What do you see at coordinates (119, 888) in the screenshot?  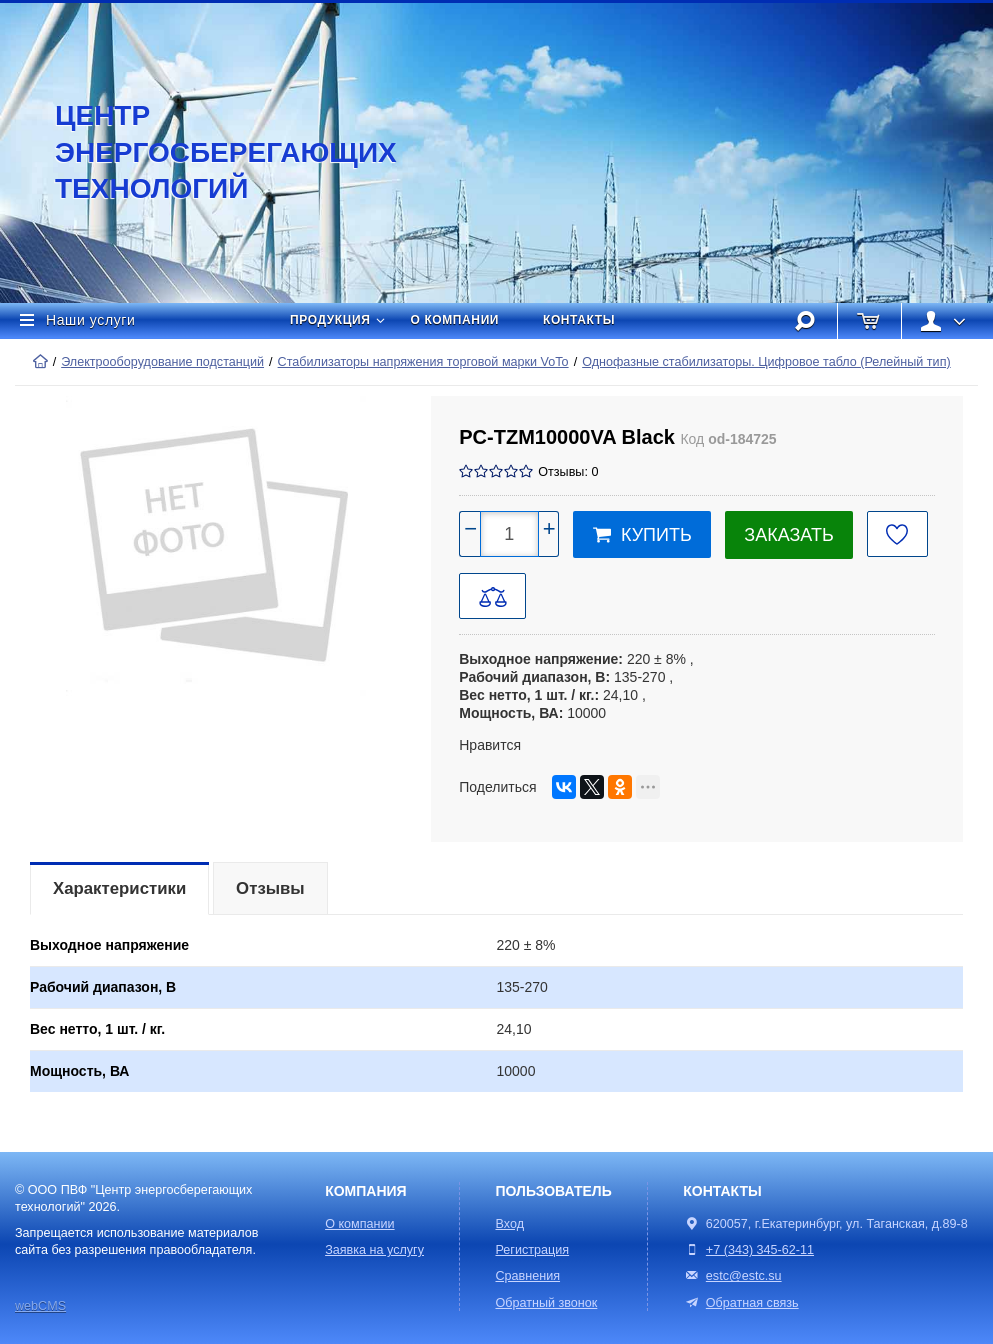 I see `Характеристики` at bounding box center [119, 888].